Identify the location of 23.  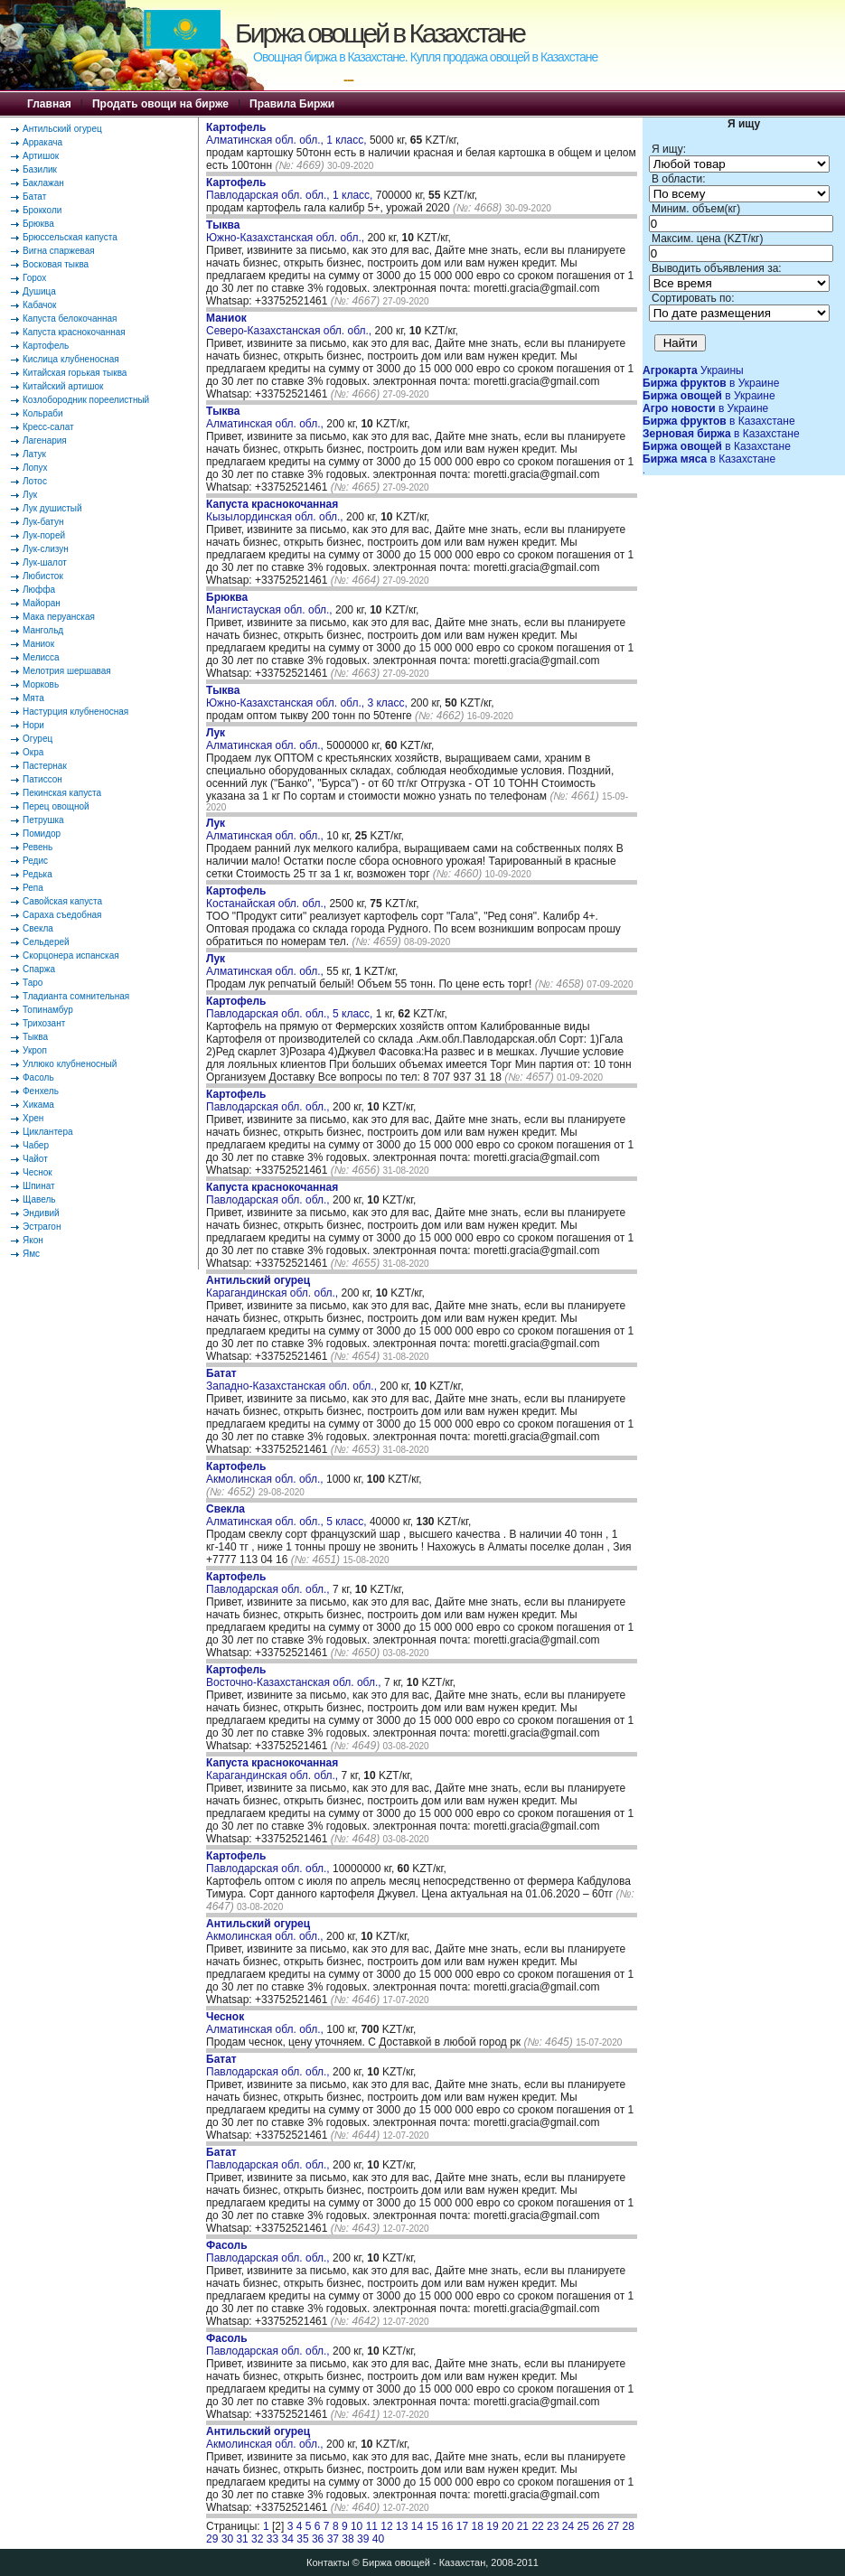
(553, 2526).